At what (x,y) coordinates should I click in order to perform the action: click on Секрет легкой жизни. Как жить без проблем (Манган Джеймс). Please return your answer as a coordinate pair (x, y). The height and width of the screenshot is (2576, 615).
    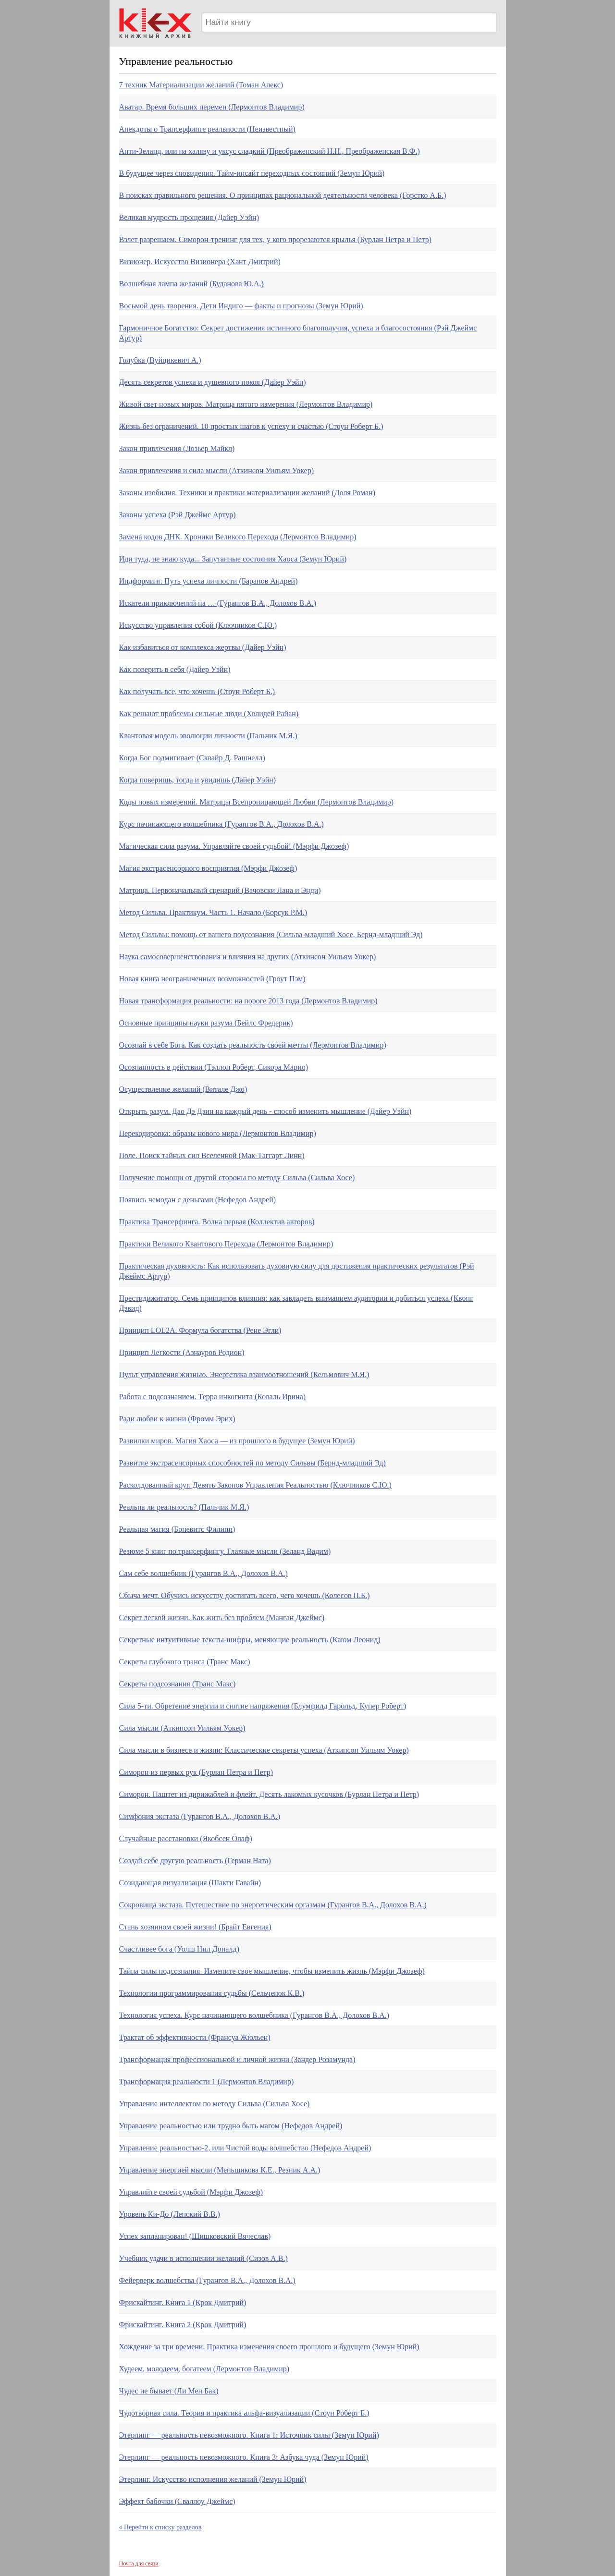
    Looking at the image, I should click on (222, 1617).